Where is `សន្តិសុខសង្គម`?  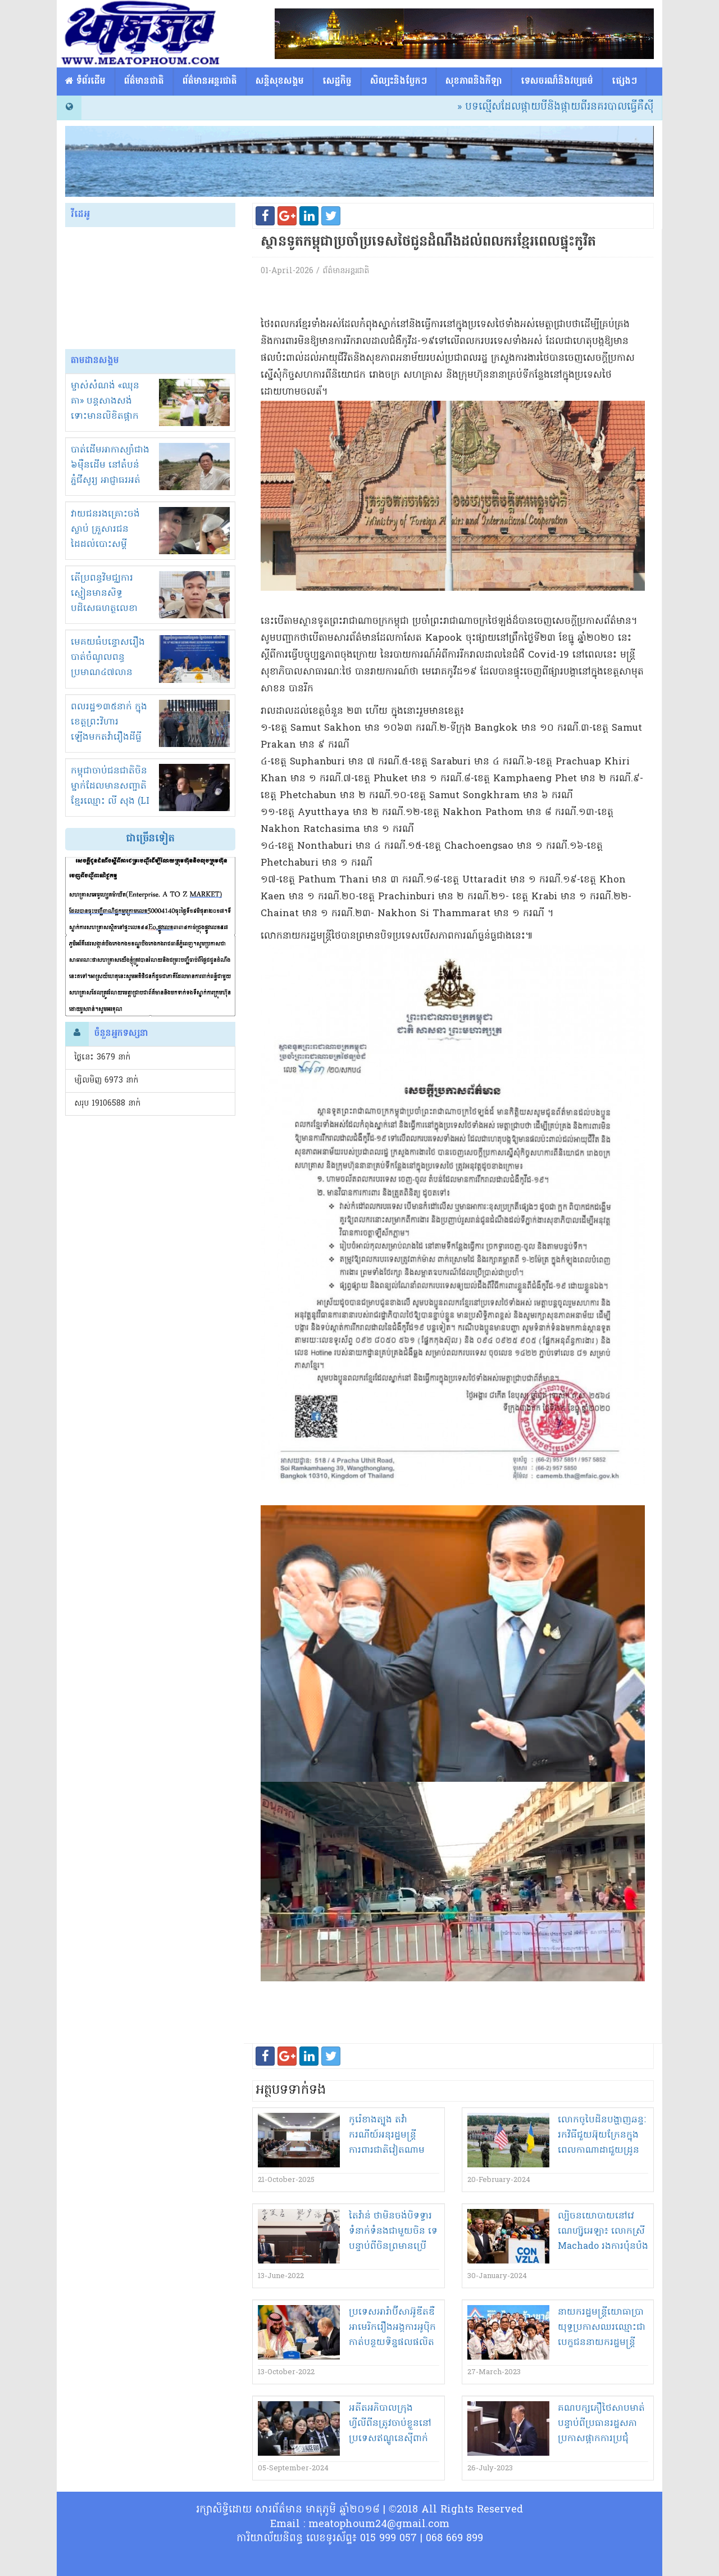 សន្តិសុខសង្គម is located at coordinates (280, 81).